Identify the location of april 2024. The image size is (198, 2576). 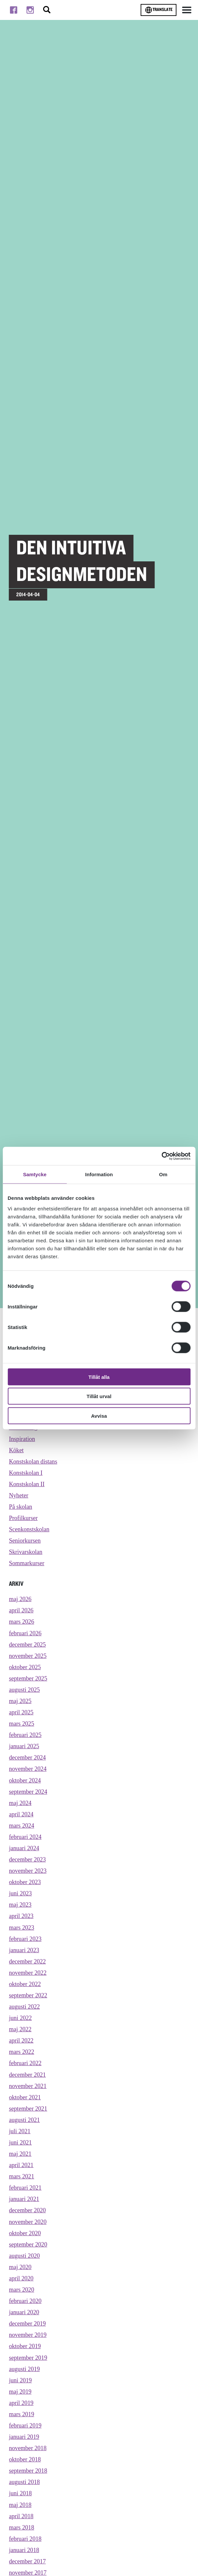
(21, 1814).